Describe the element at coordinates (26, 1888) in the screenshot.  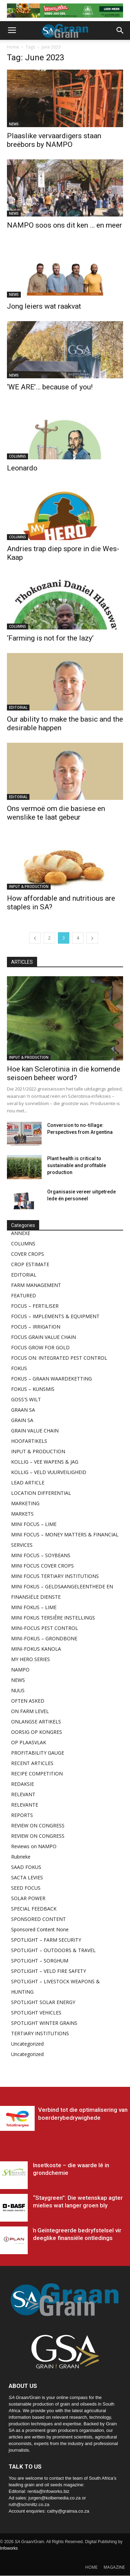
I see `SEED FOCUS` at that location.